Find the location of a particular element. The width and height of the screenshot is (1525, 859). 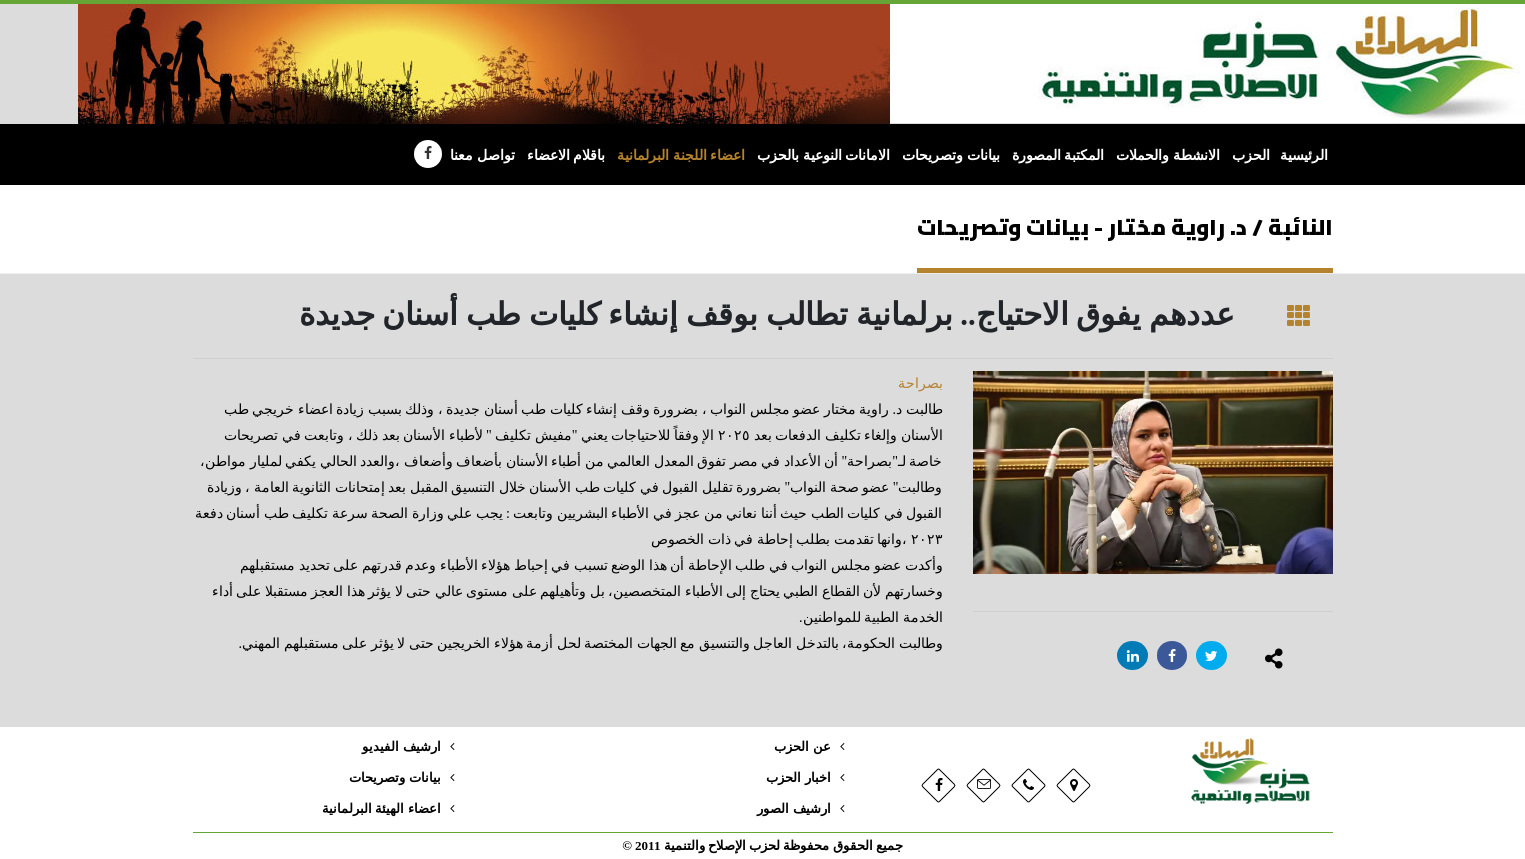

الانشطة والحملات is located at coordinates (1168, 155).